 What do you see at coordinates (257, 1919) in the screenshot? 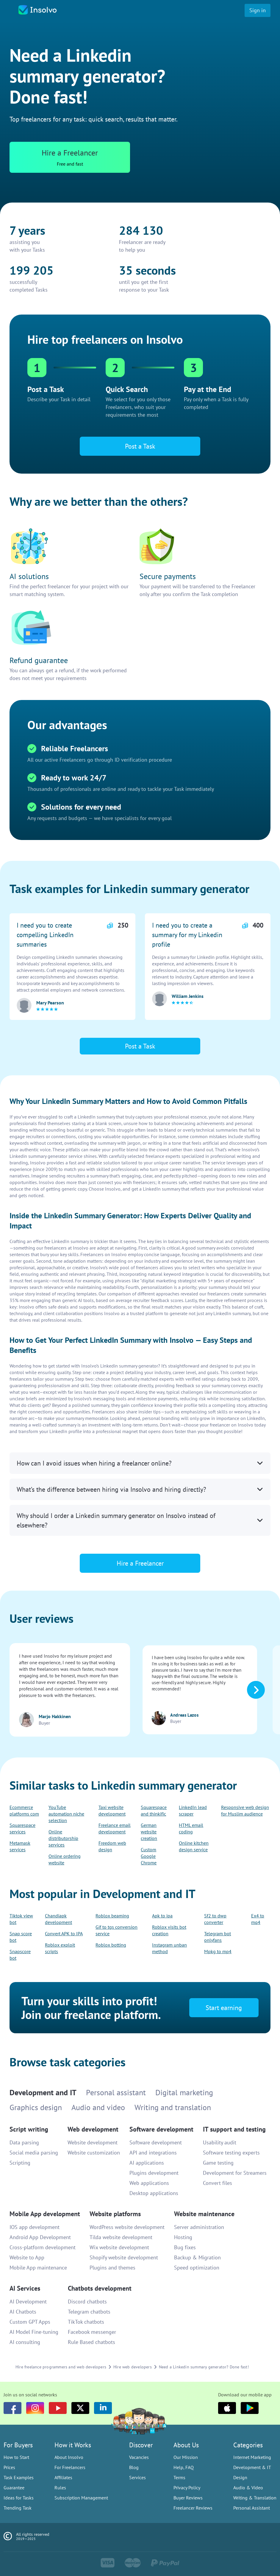
I see `Ex4 to mq4` at bounding box center [257, 1919].